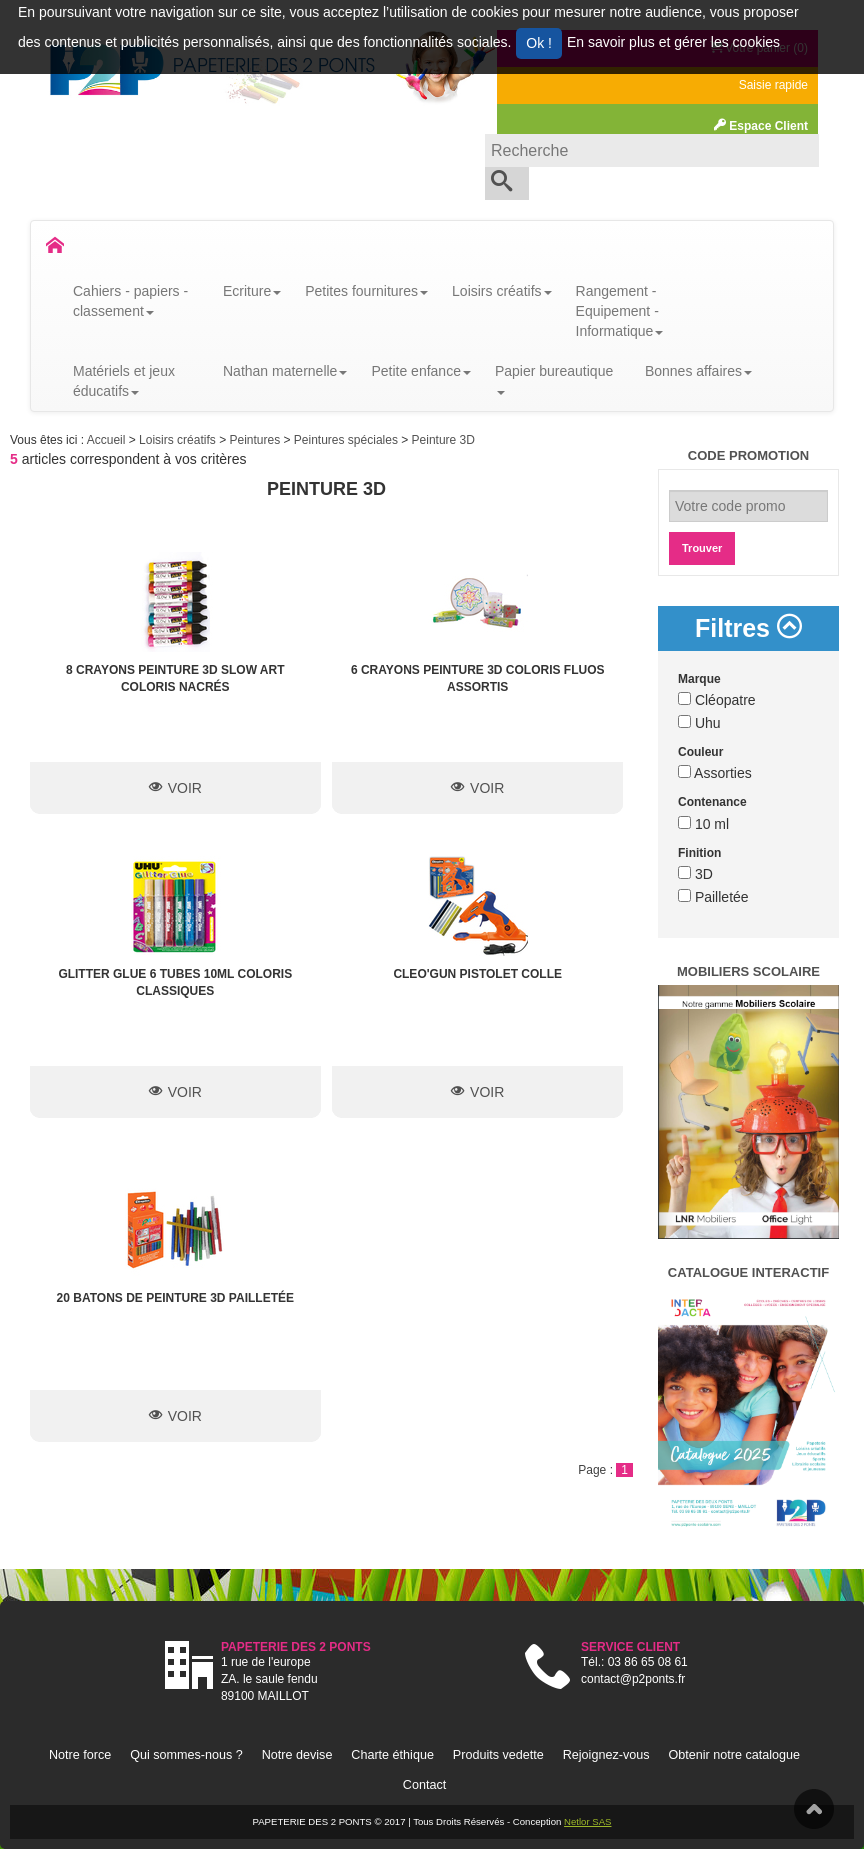 The image size is (864, 1849). I want to click on Qui sommes-nous ?, so click(186, 1755).